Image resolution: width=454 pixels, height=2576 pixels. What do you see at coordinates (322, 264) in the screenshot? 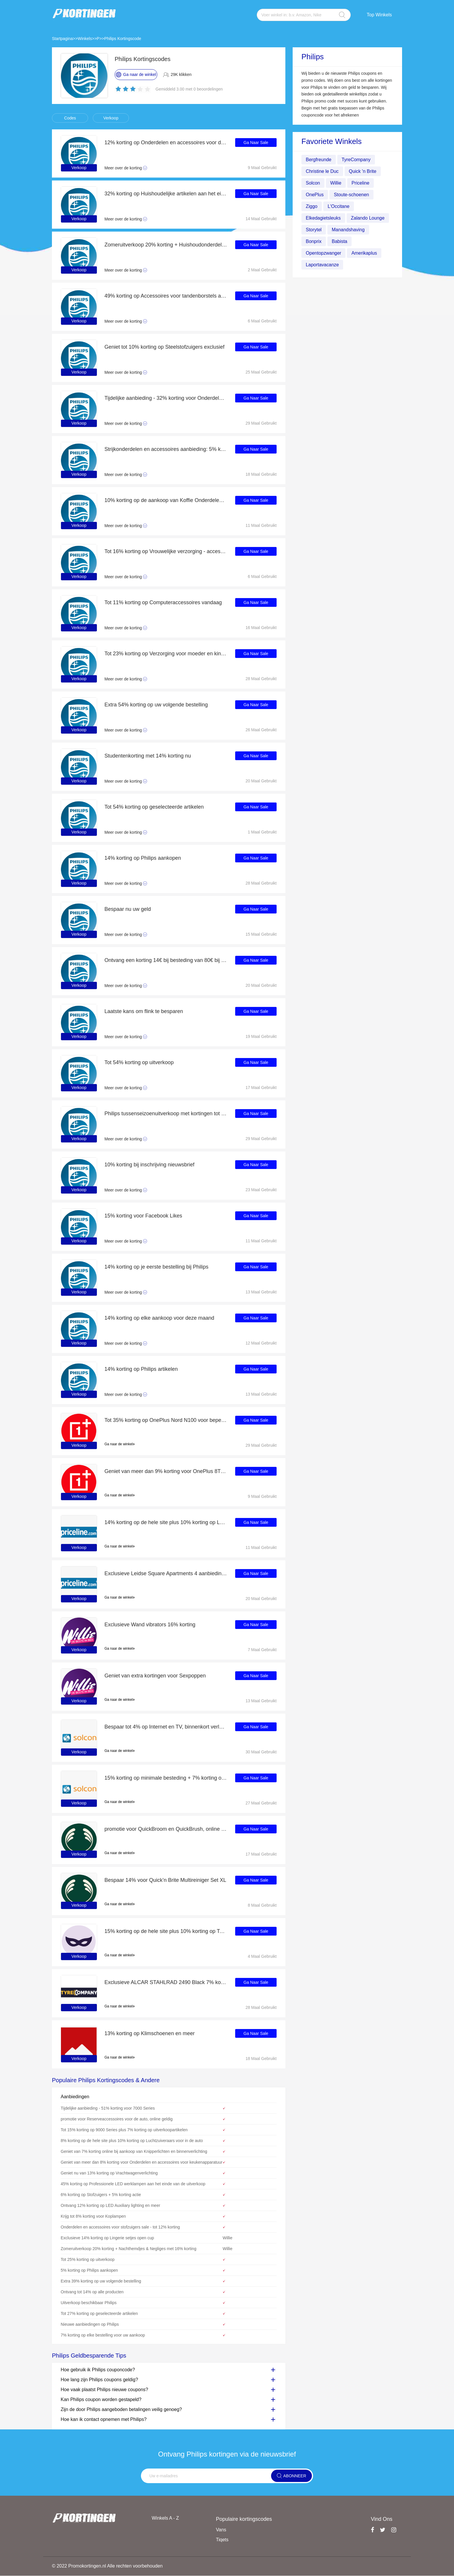
I see `Laportavacanze` at bounding box center [322, 264].